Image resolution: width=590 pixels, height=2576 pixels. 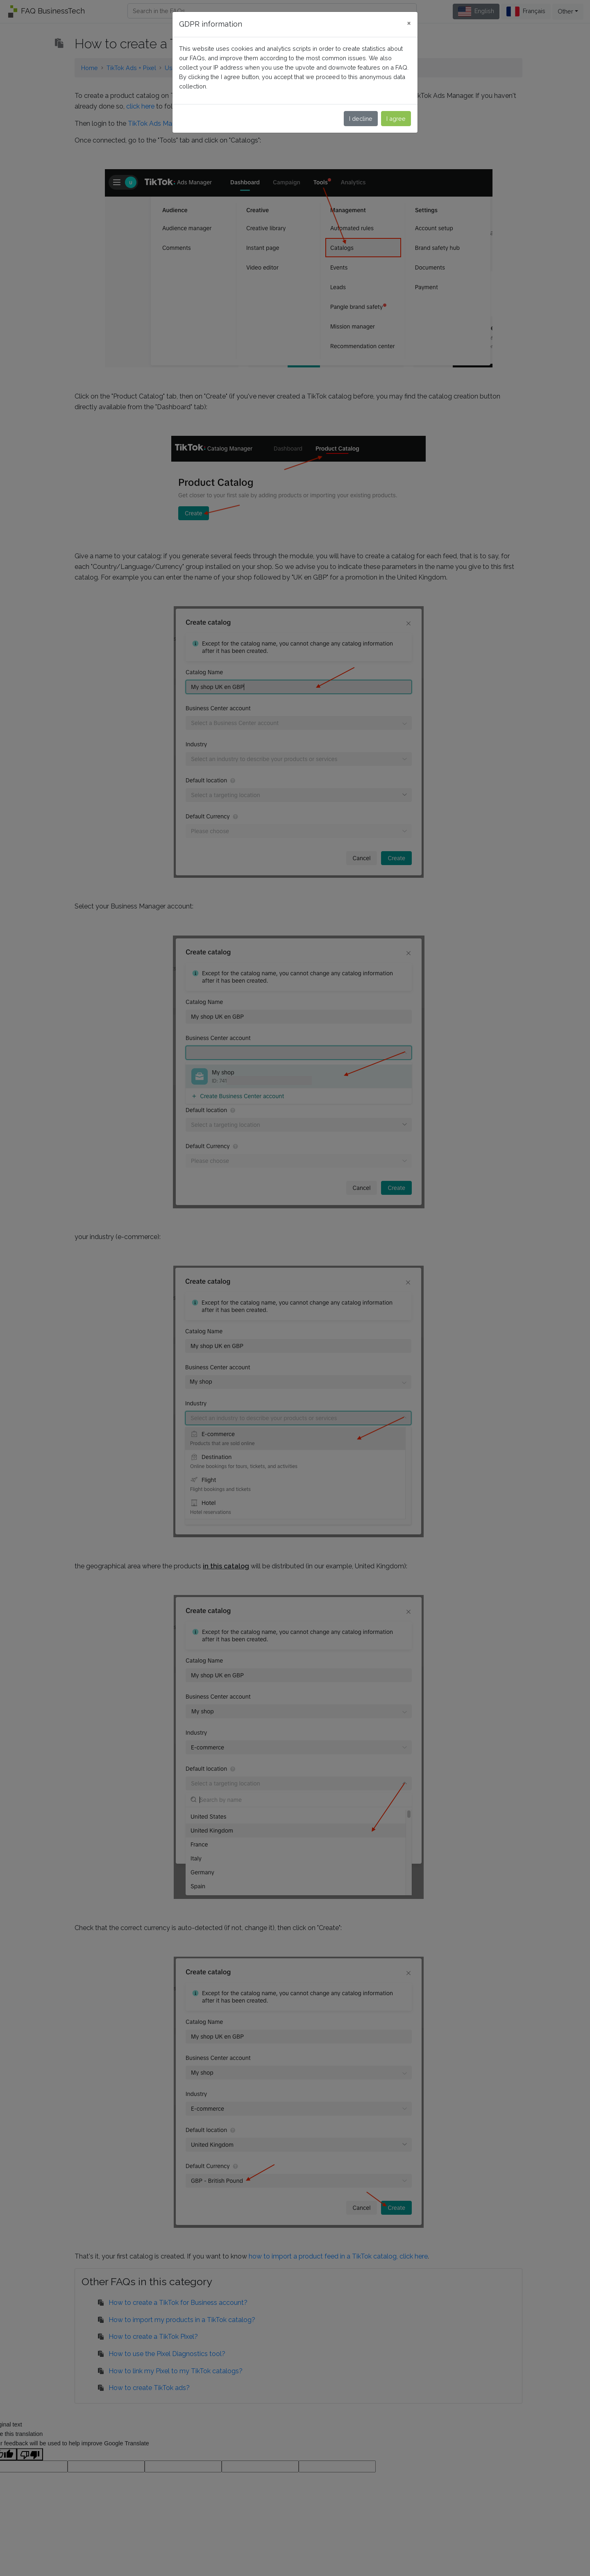 I want to click on I decline, so click(x=360, y=118).